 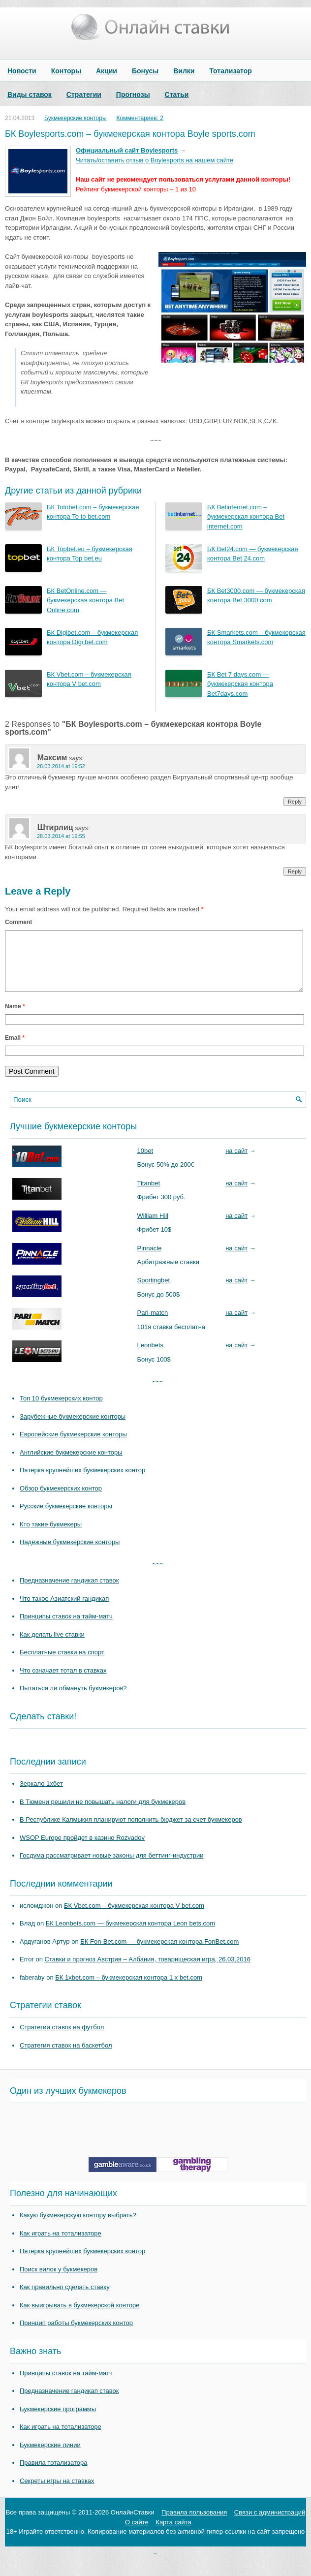 What do you see at coordinates (240, 684) in the screenshot?
I see `БК Bet 7 days.com — букмекерская контора Bet7days.com` at bounding box center [240, 684].